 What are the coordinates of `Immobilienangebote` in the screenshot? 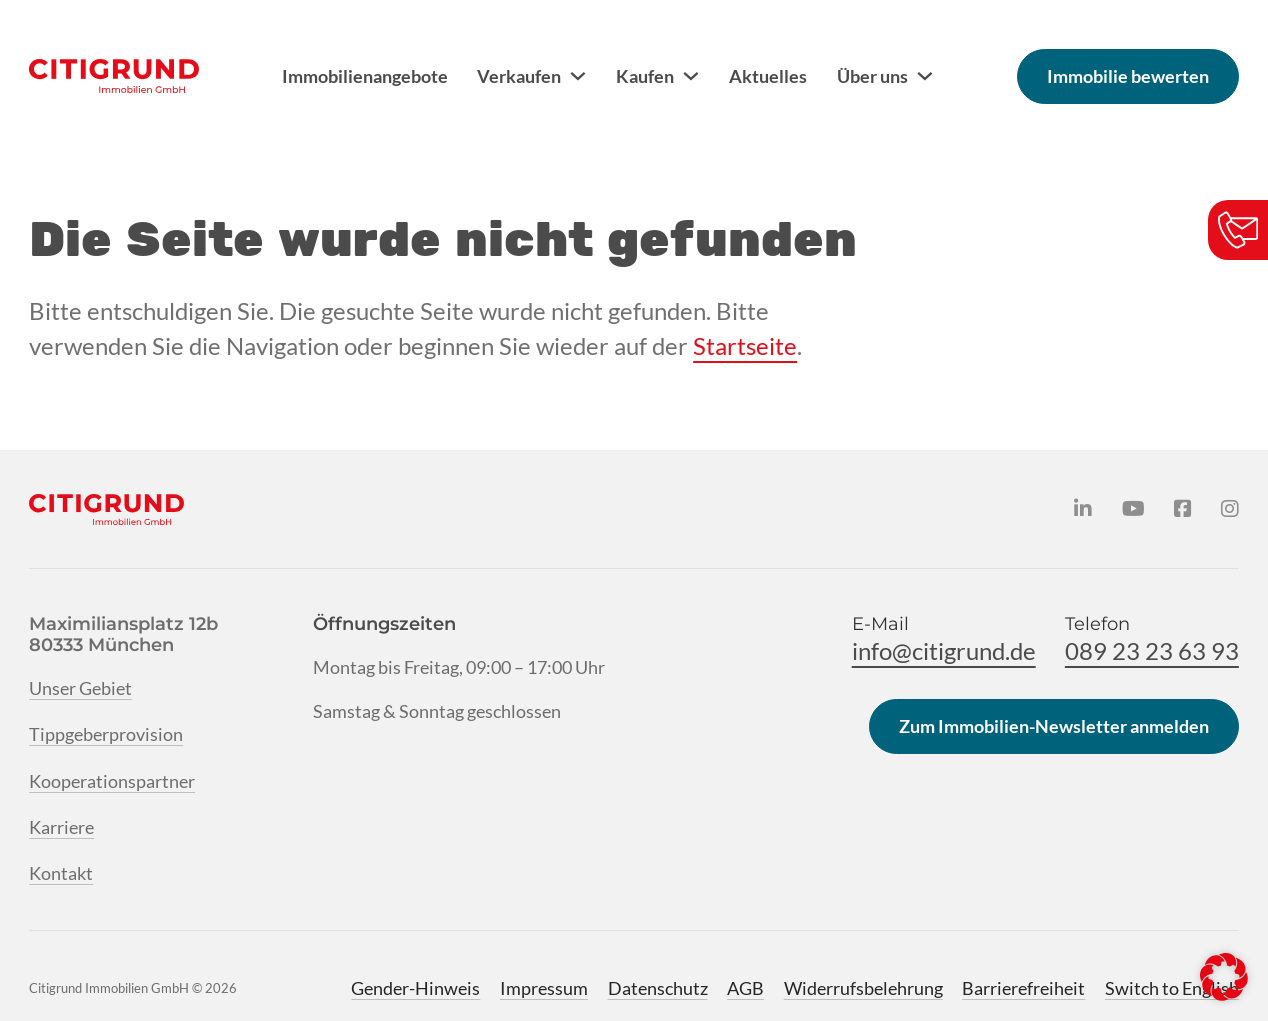 It's located at (365, 76).